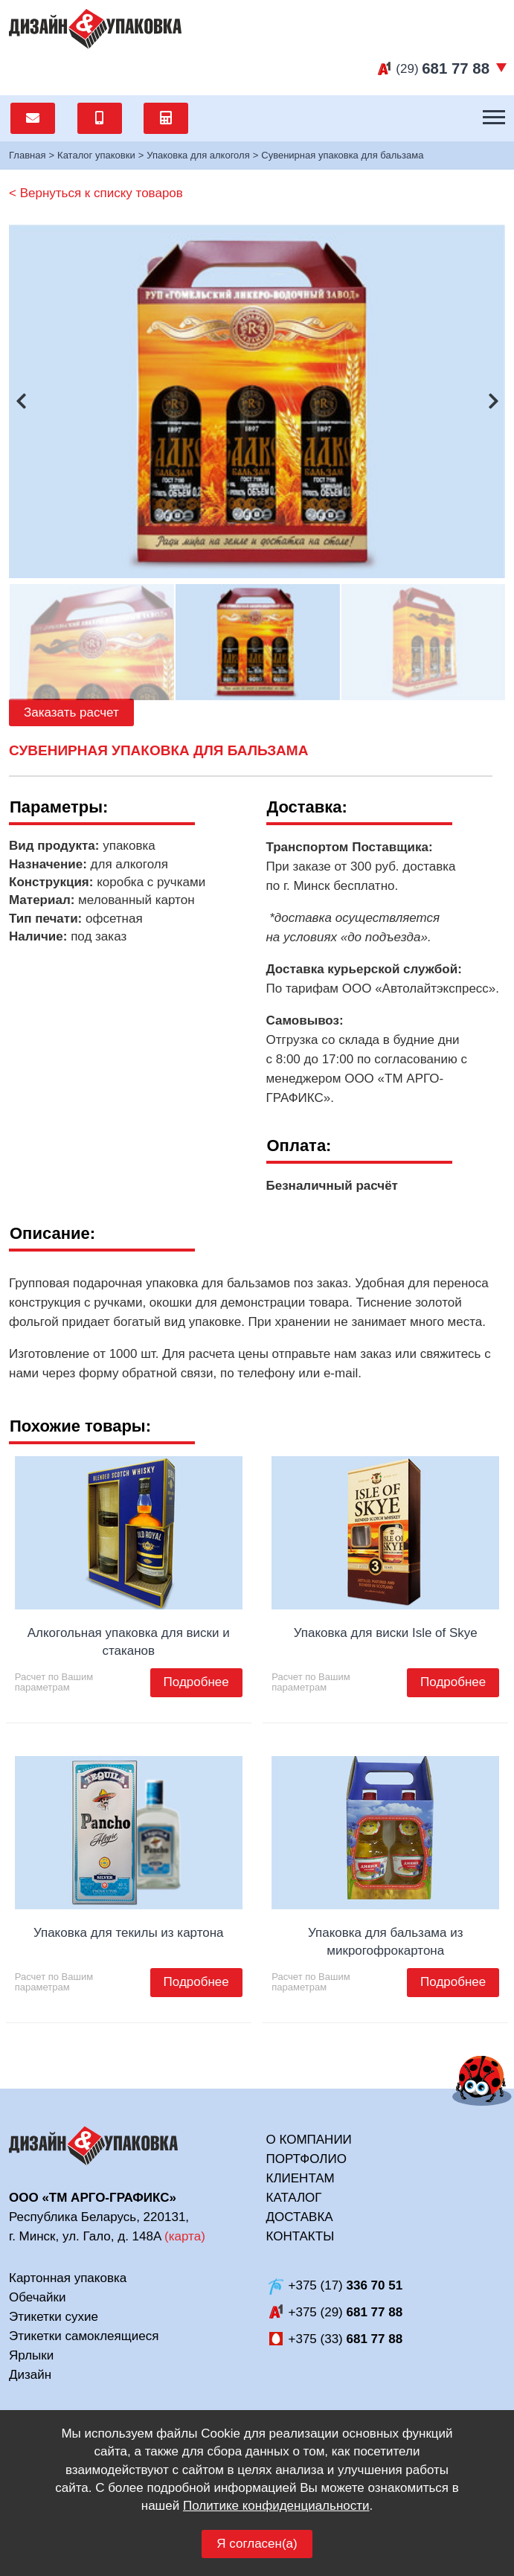  I want to click on Картонная упаковка, so click(67, 2278).